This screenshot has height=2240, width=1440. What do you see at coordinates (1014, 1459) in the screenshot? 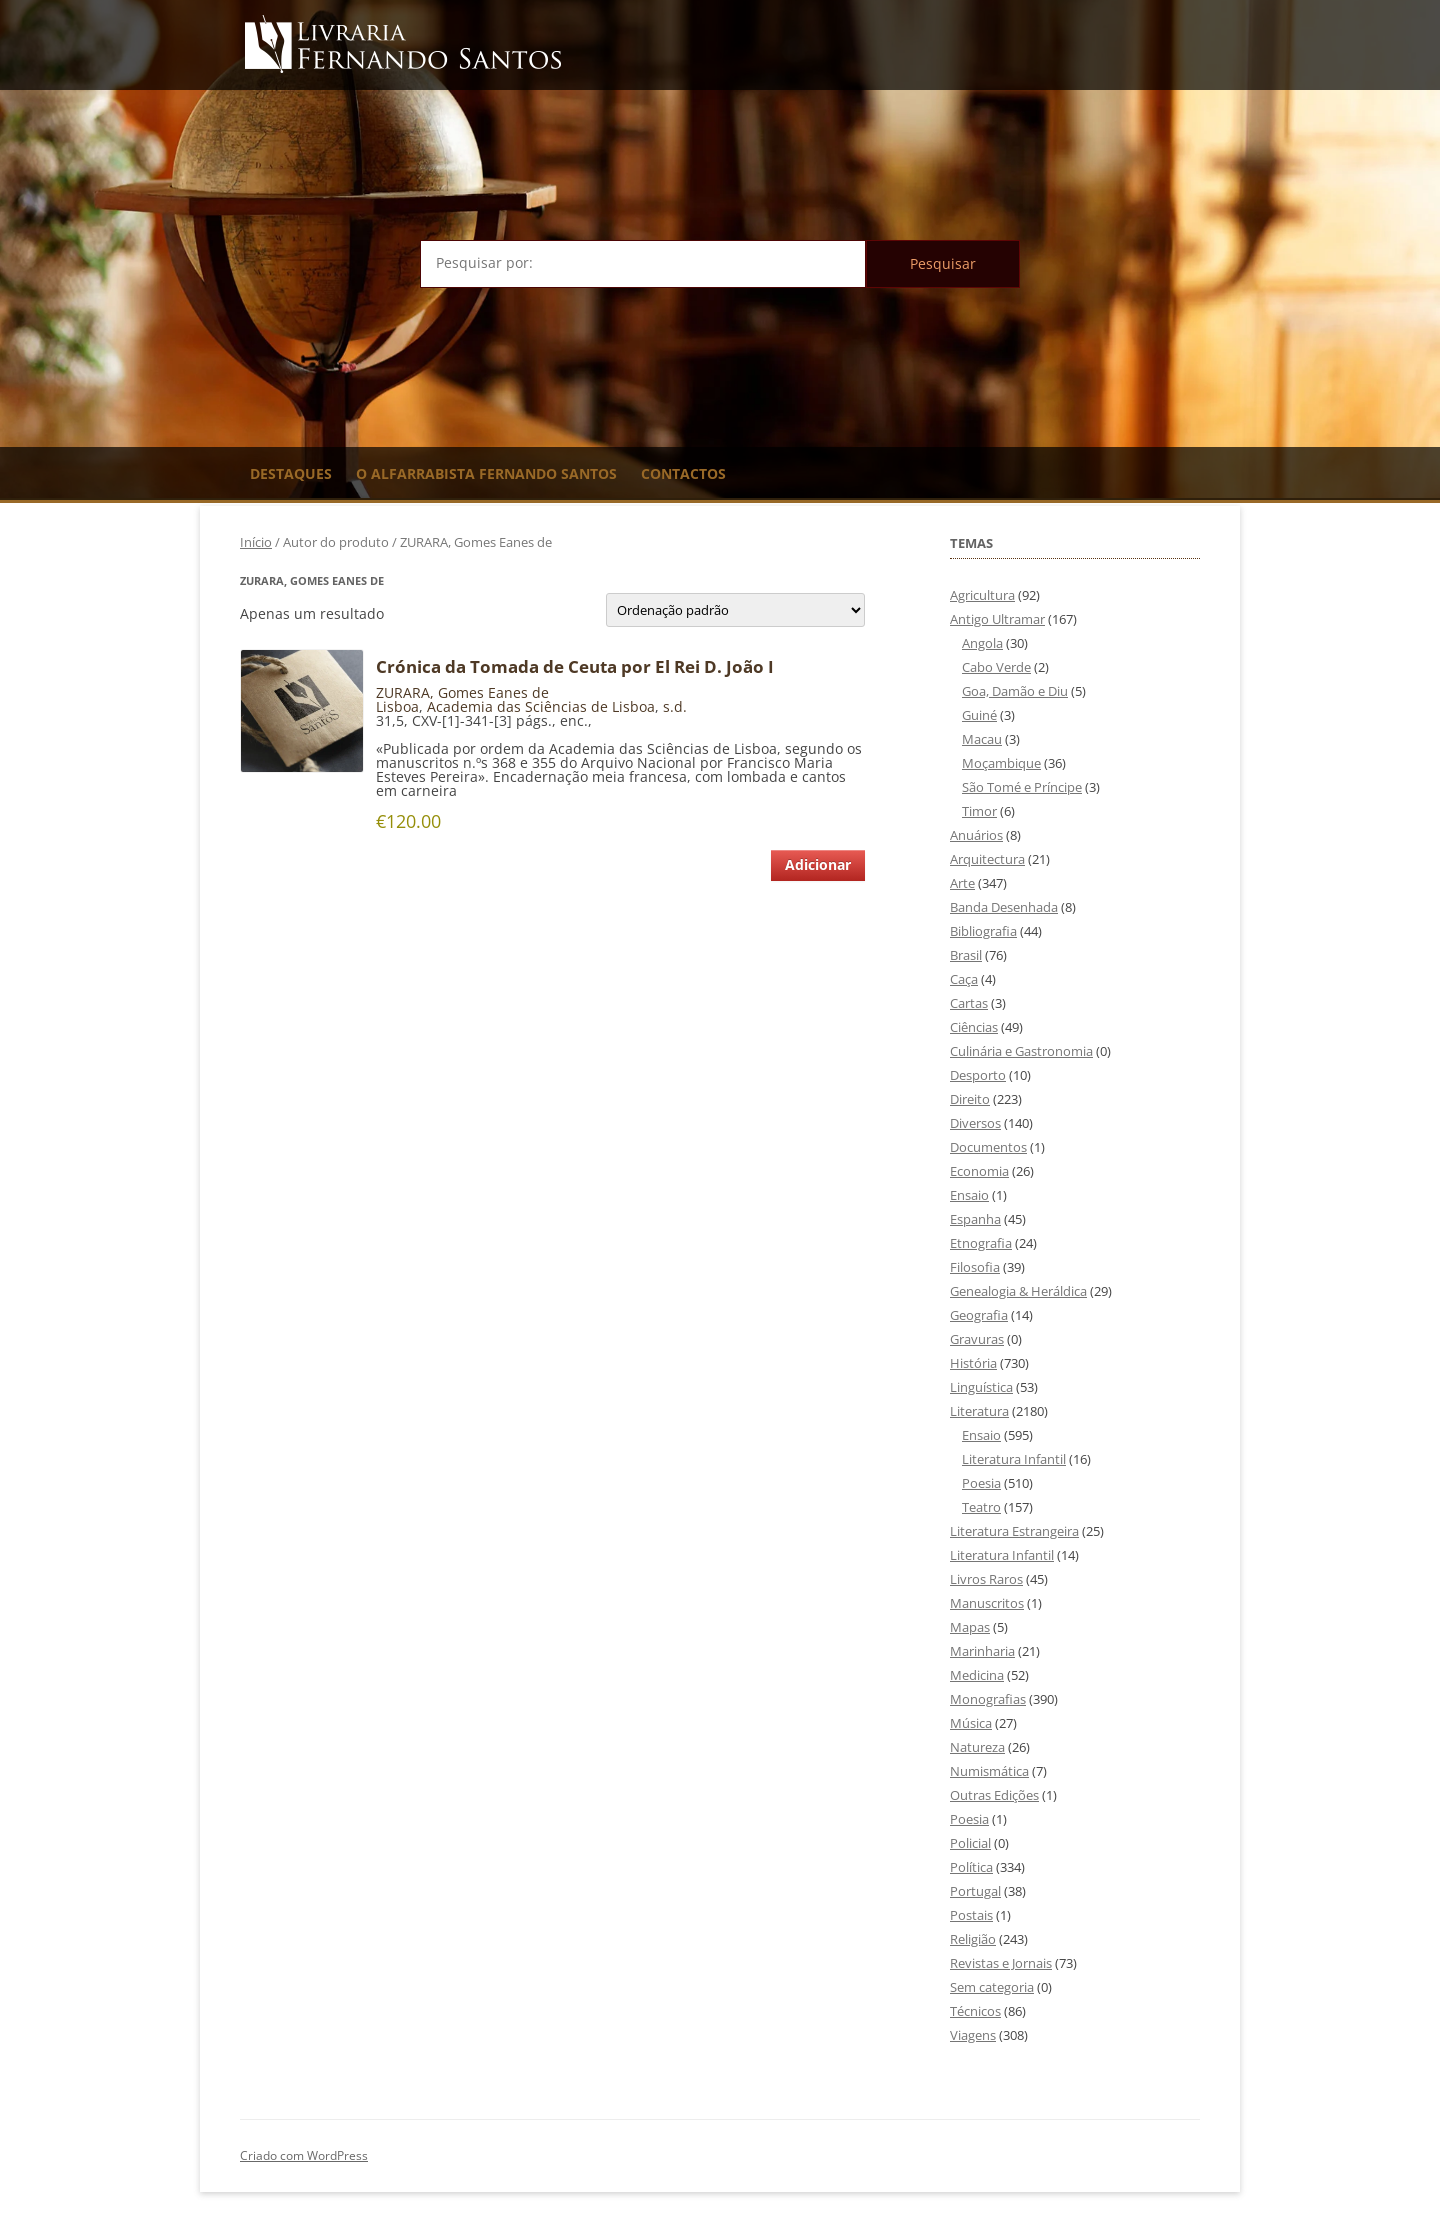
I see `Literatura Infantil` at bounding box center [1014, 1459].